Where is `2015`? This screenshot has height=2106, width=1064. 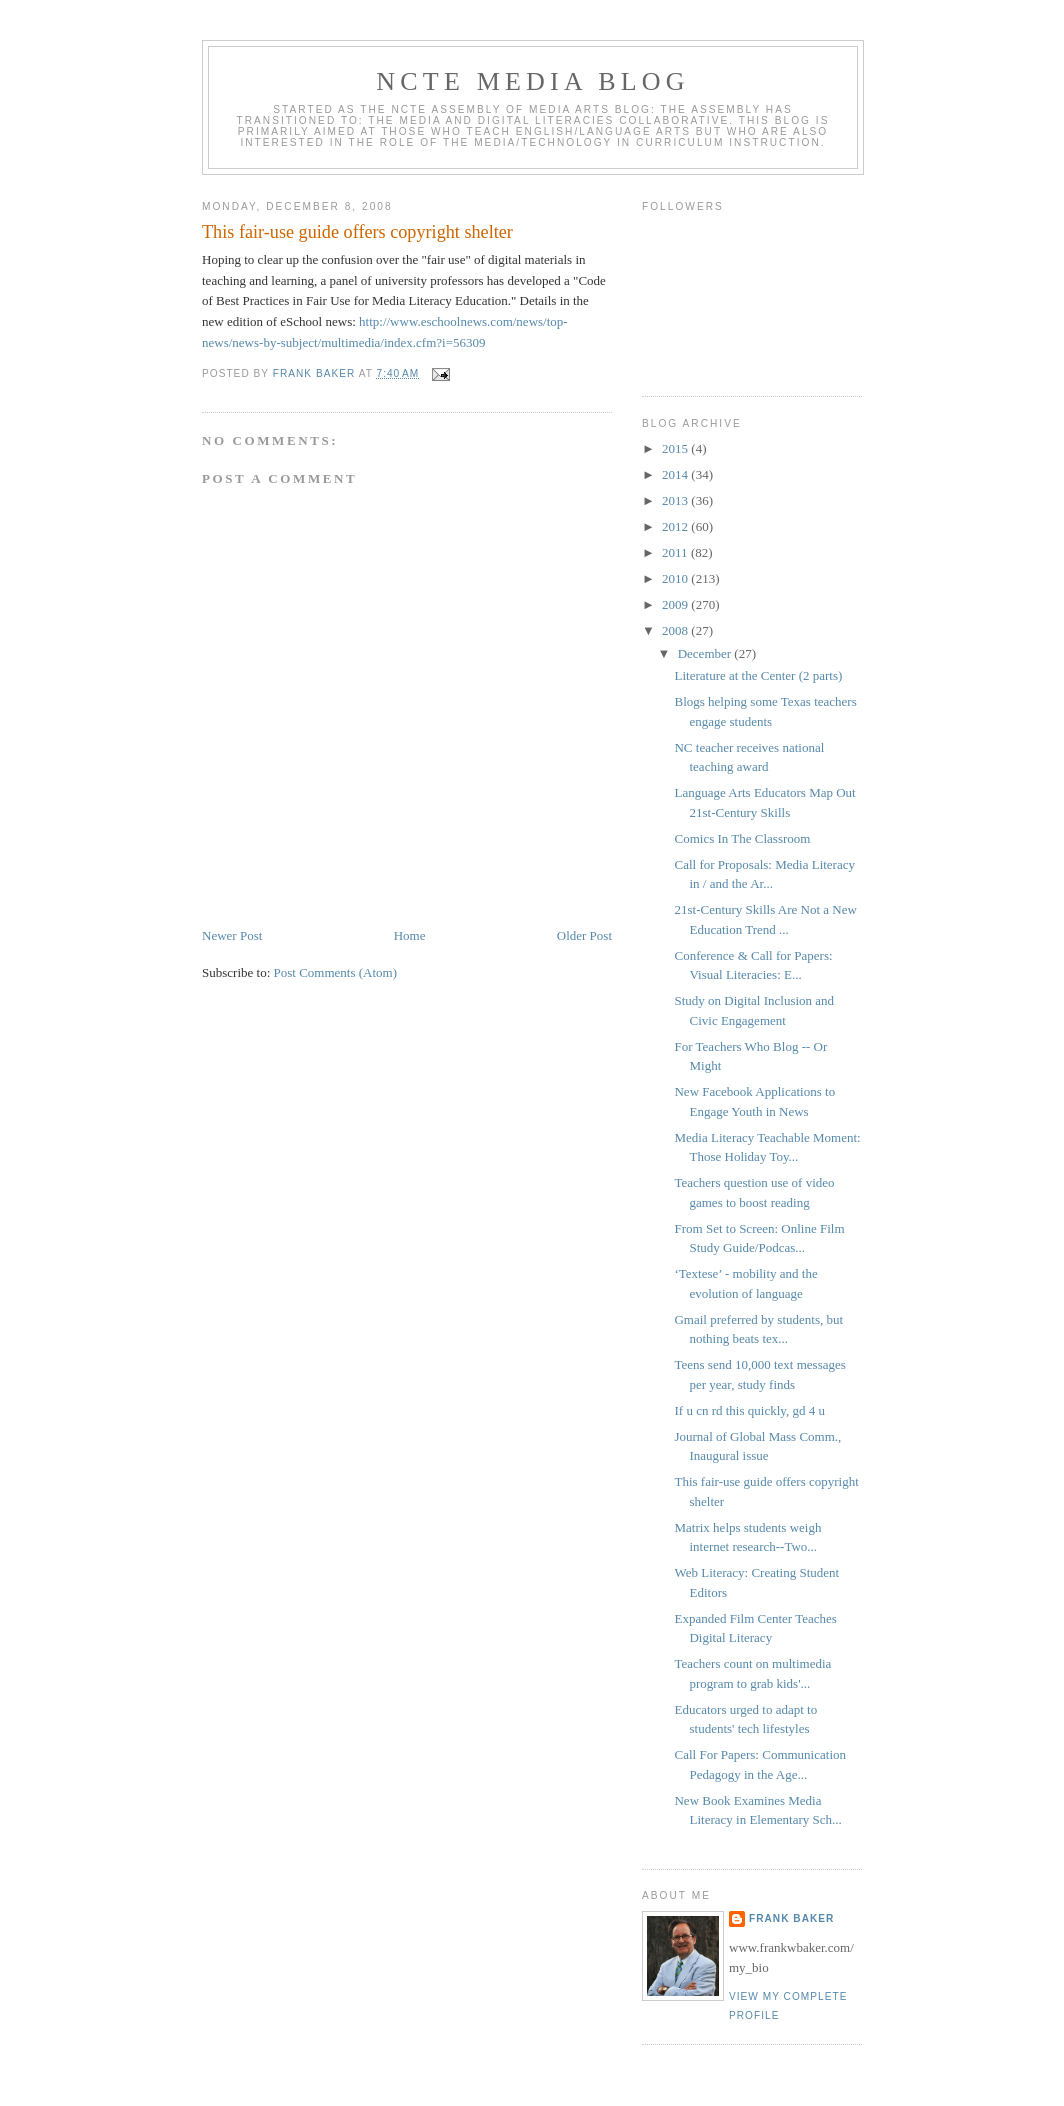 2015 is located at coordinates (676, 448).